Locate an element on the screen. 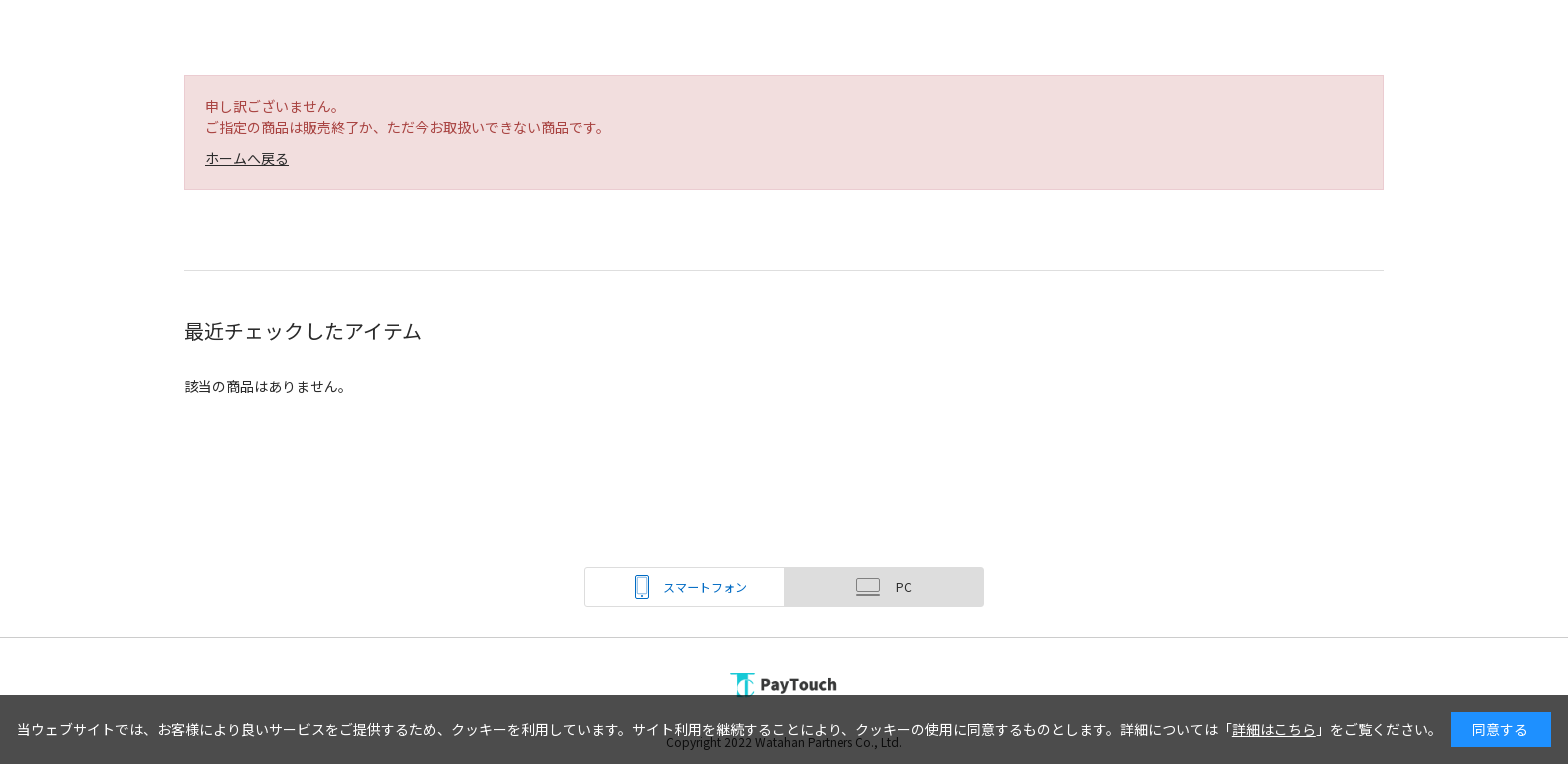 The image size is (1568, 764). ホームへ戻る is located at coordinates (247, 158).